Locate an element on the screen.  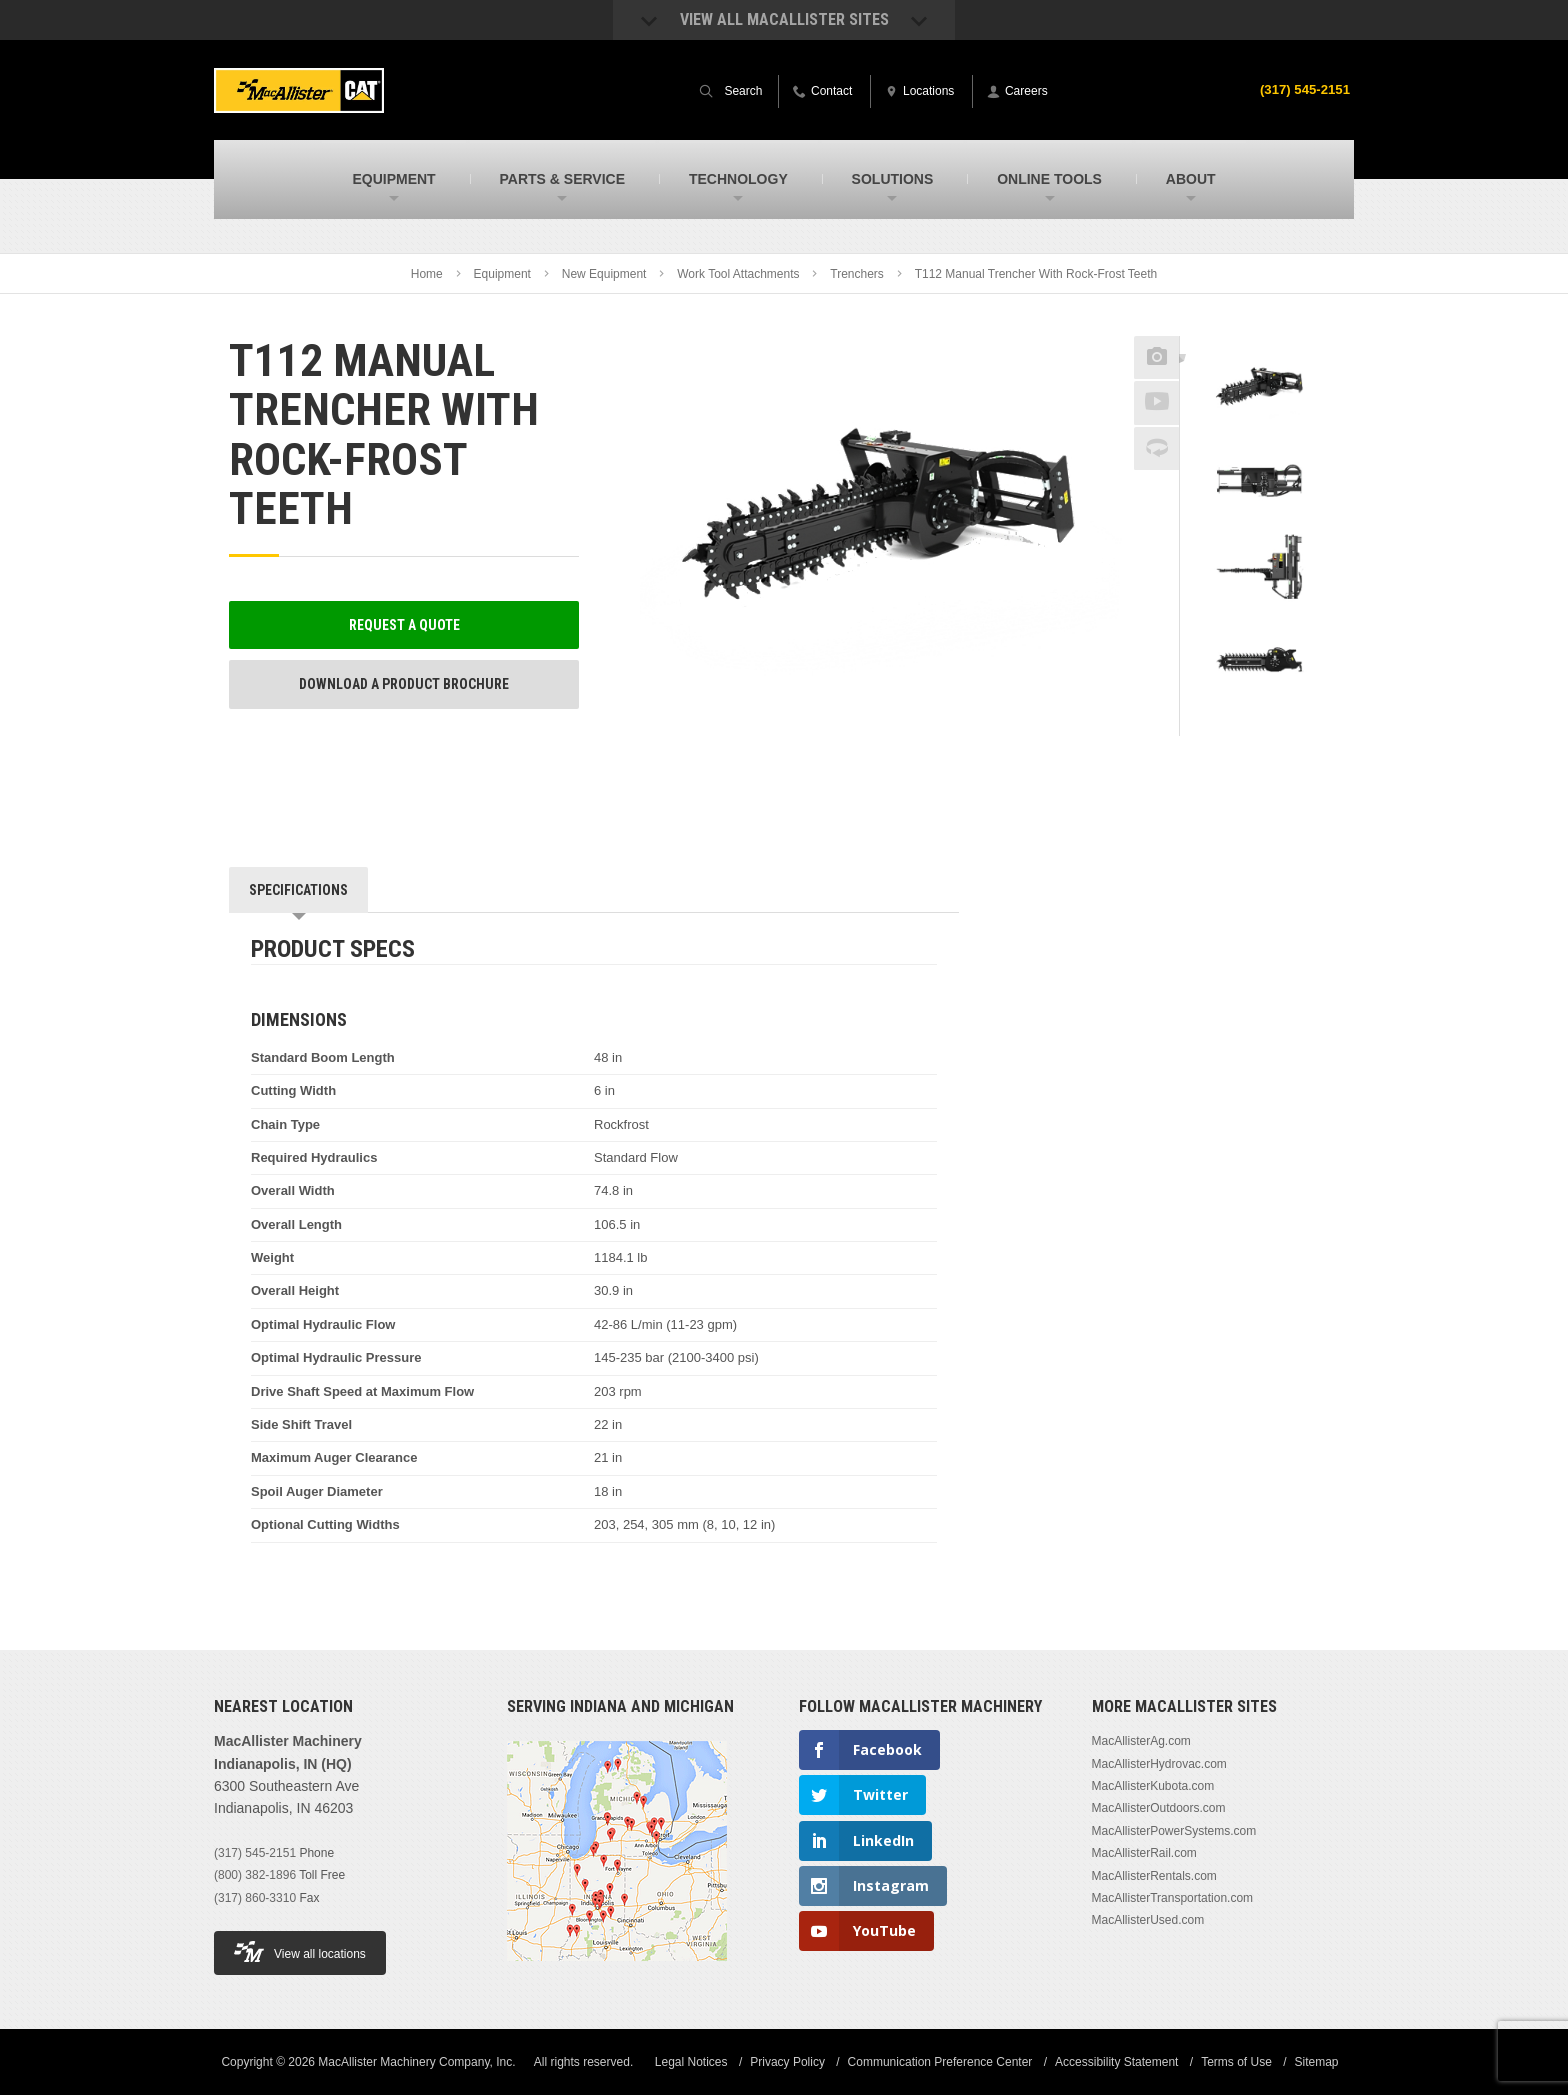
MacAllisterOutdoors.com is located at coordinates (1159, 1808).